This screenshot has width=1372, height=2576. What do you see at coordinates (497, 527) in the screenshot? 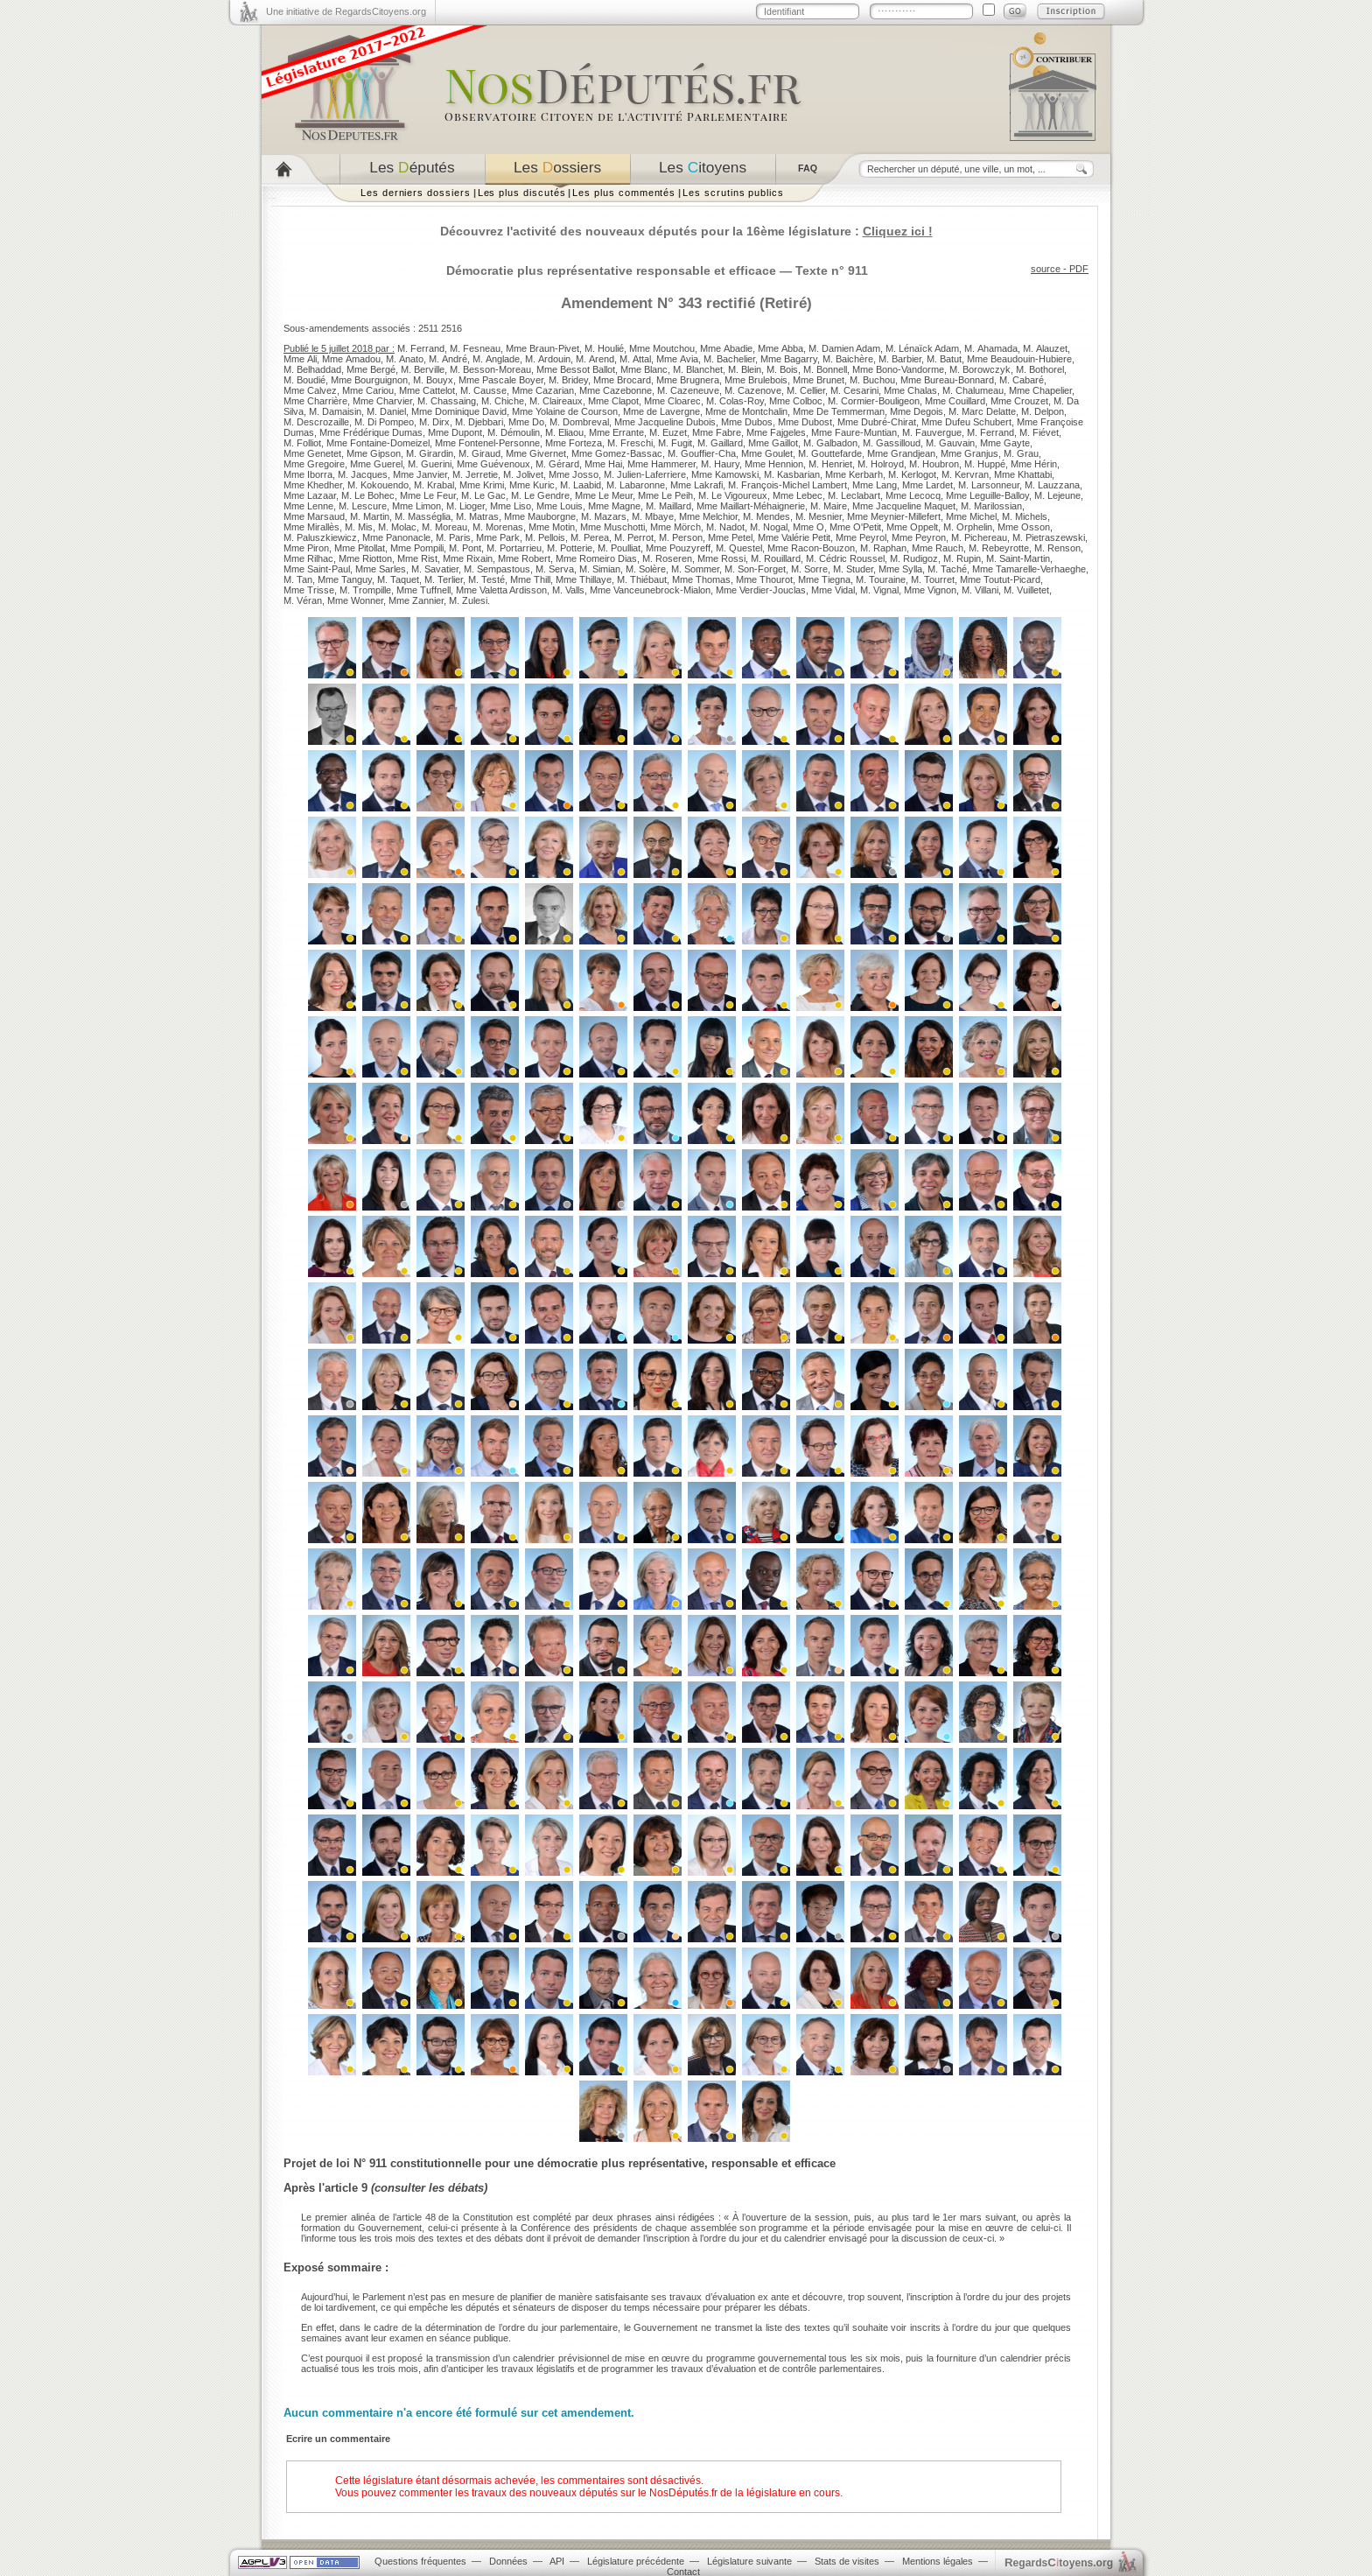
I see `M. Morenas` at bounding box center [497, 527].